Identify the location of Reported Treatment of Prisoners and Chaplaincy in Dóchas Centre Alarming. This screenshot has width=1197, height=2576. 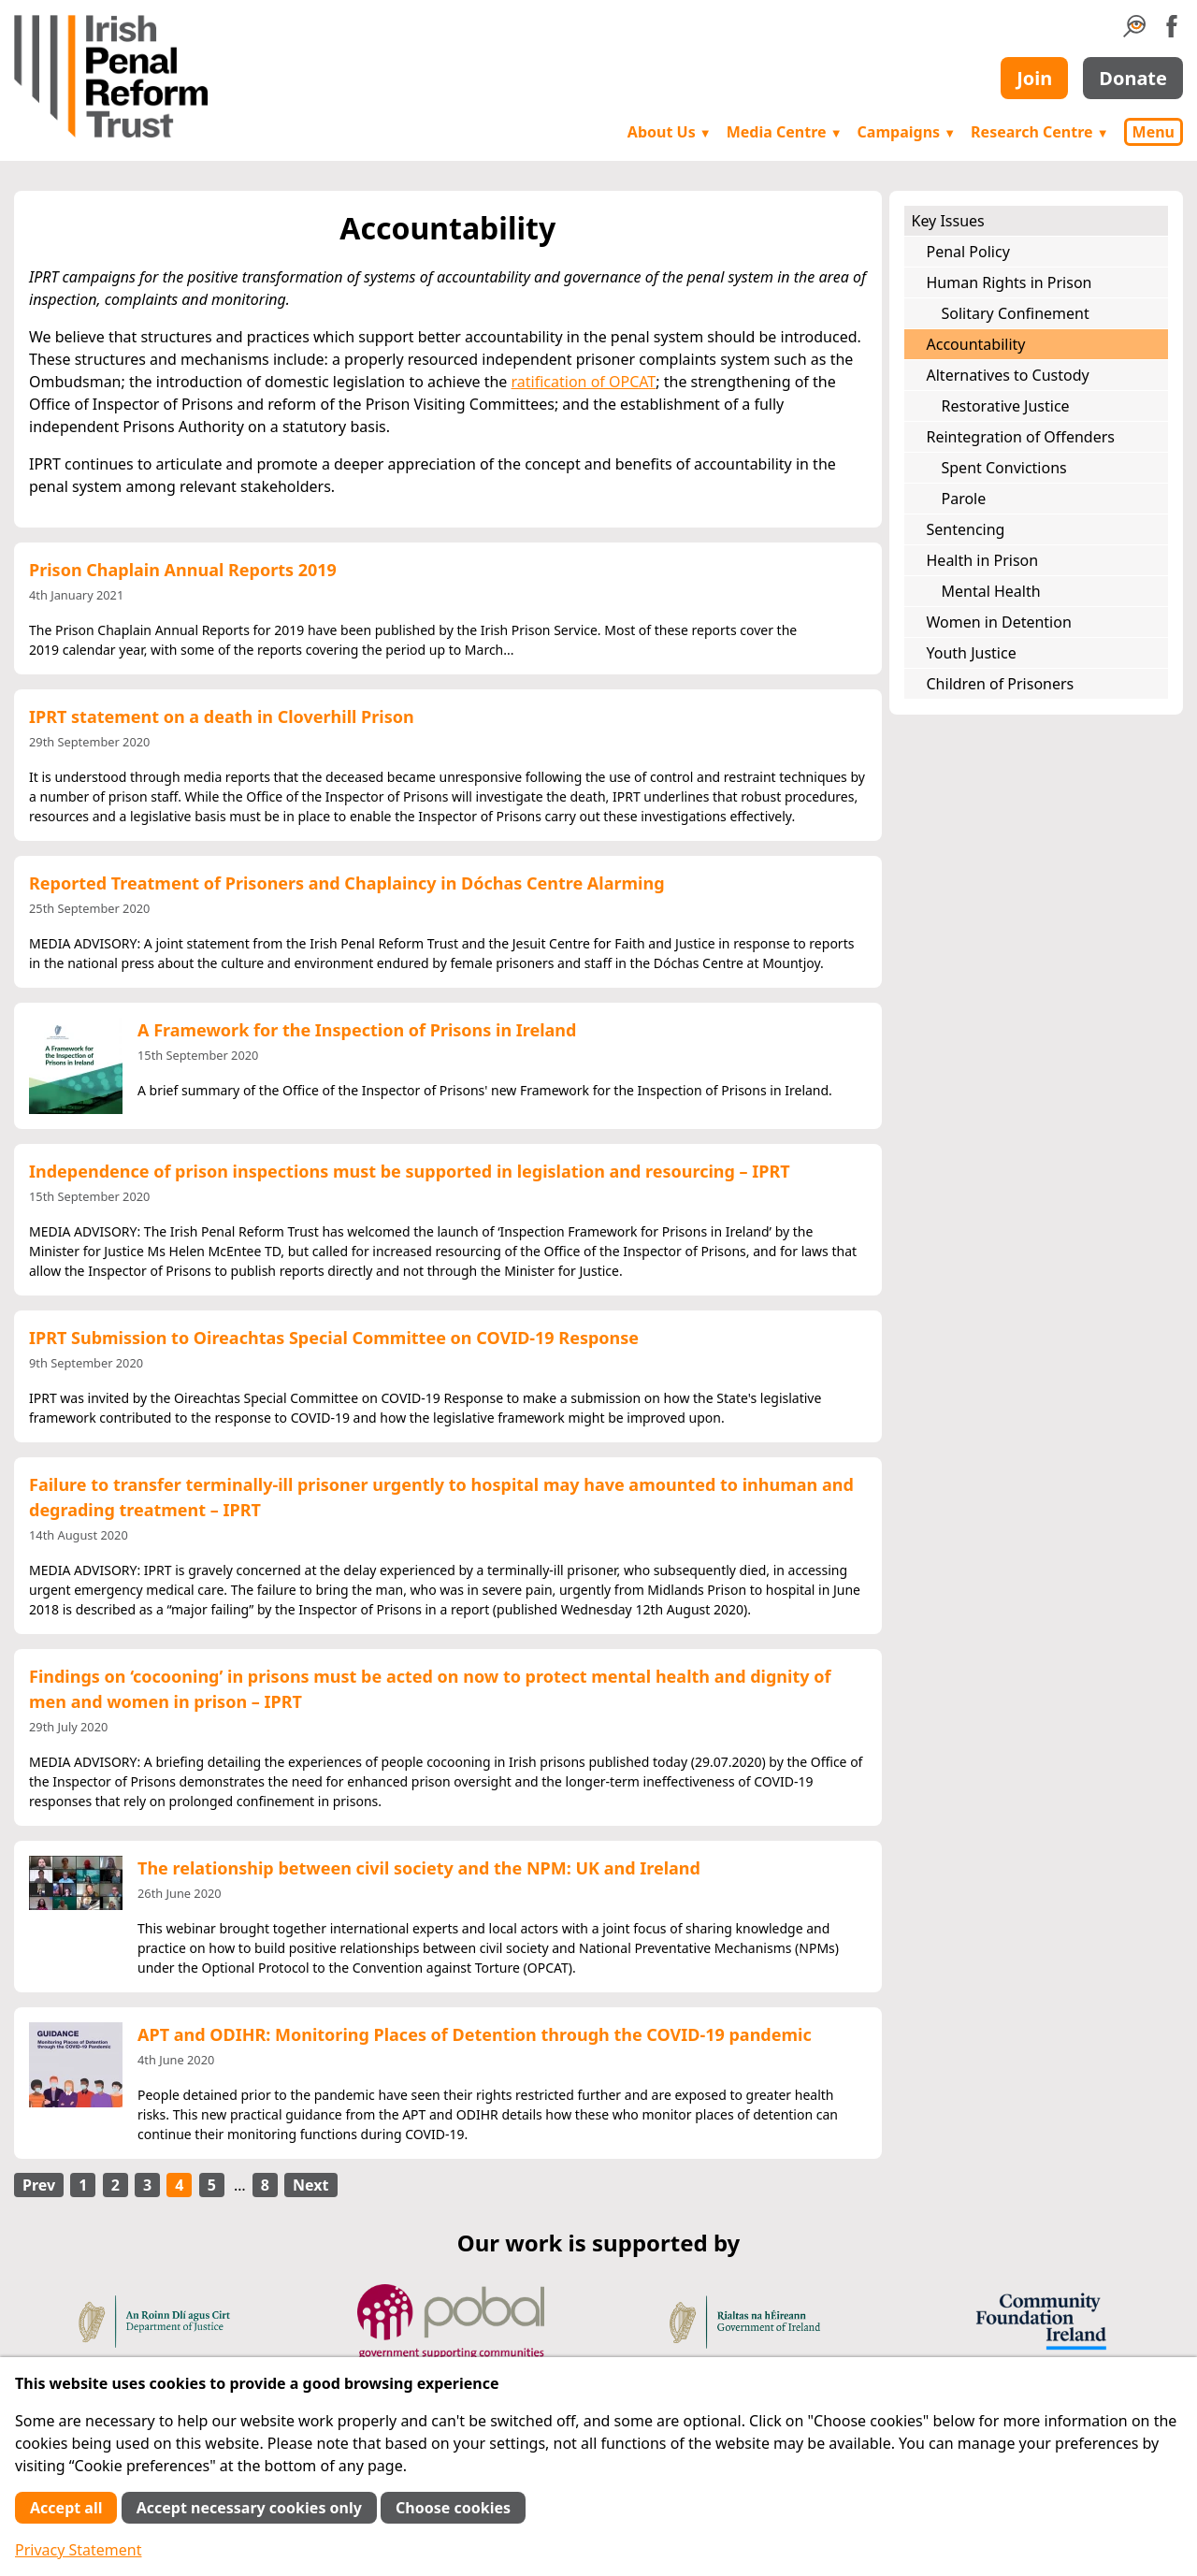
(347, 883).